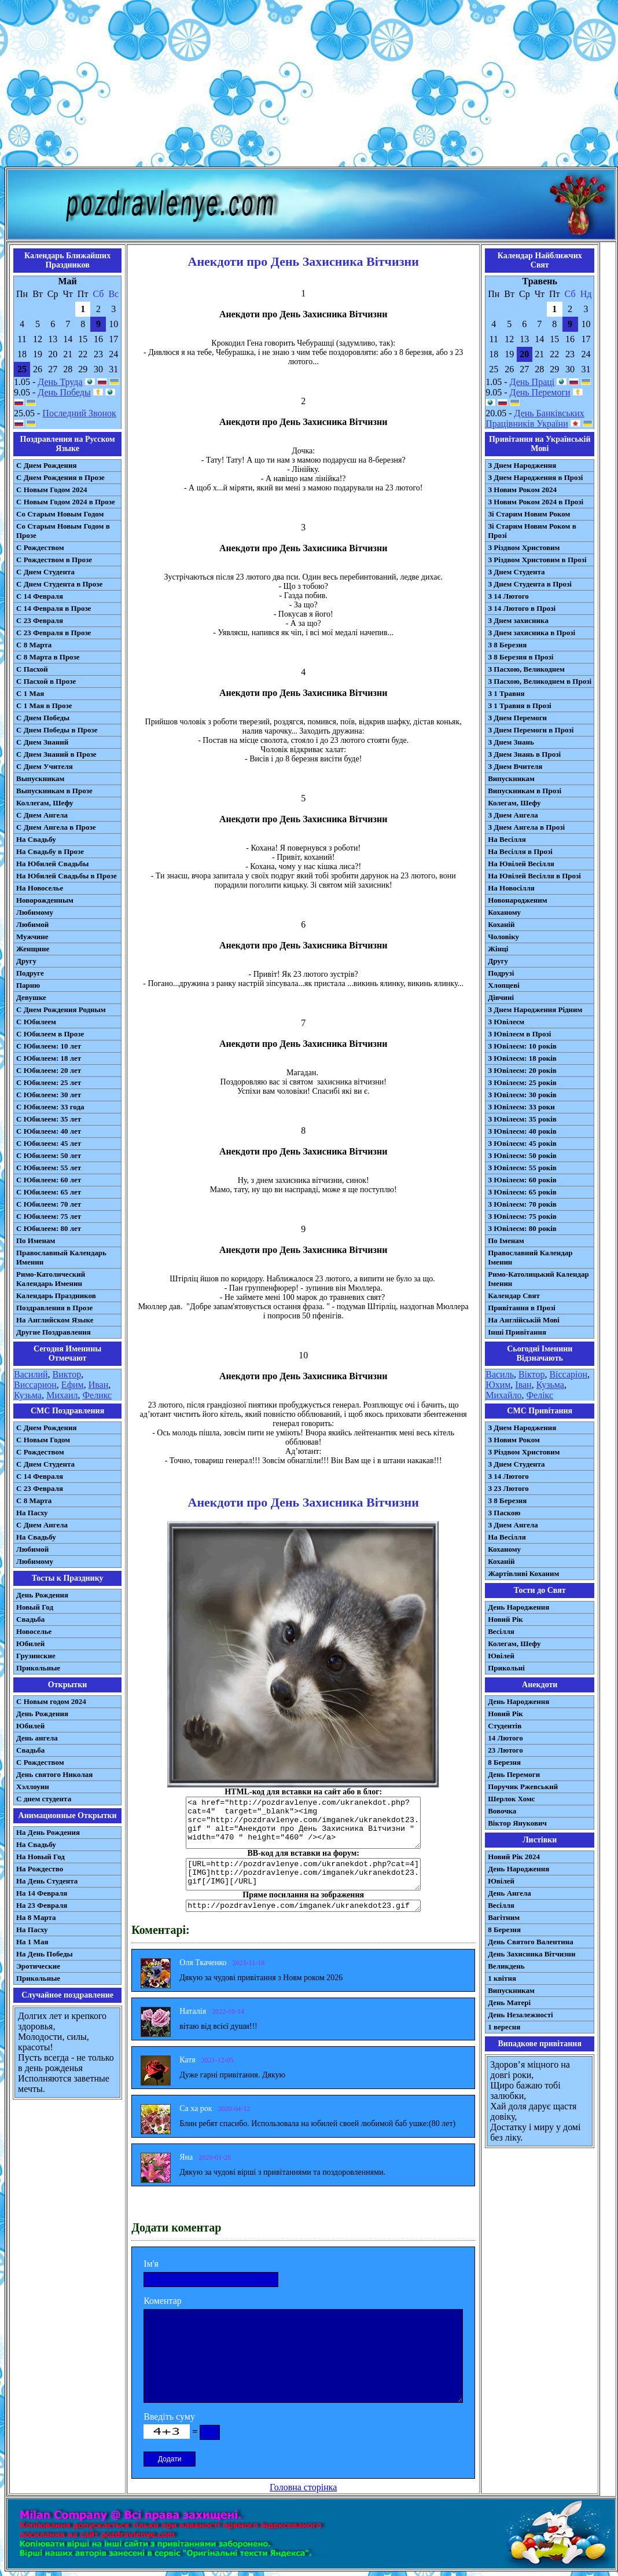  Describe the element at coordinates (530, 729) in the screenshot. I see `З Днем Перемоги в Прозі` at that location.